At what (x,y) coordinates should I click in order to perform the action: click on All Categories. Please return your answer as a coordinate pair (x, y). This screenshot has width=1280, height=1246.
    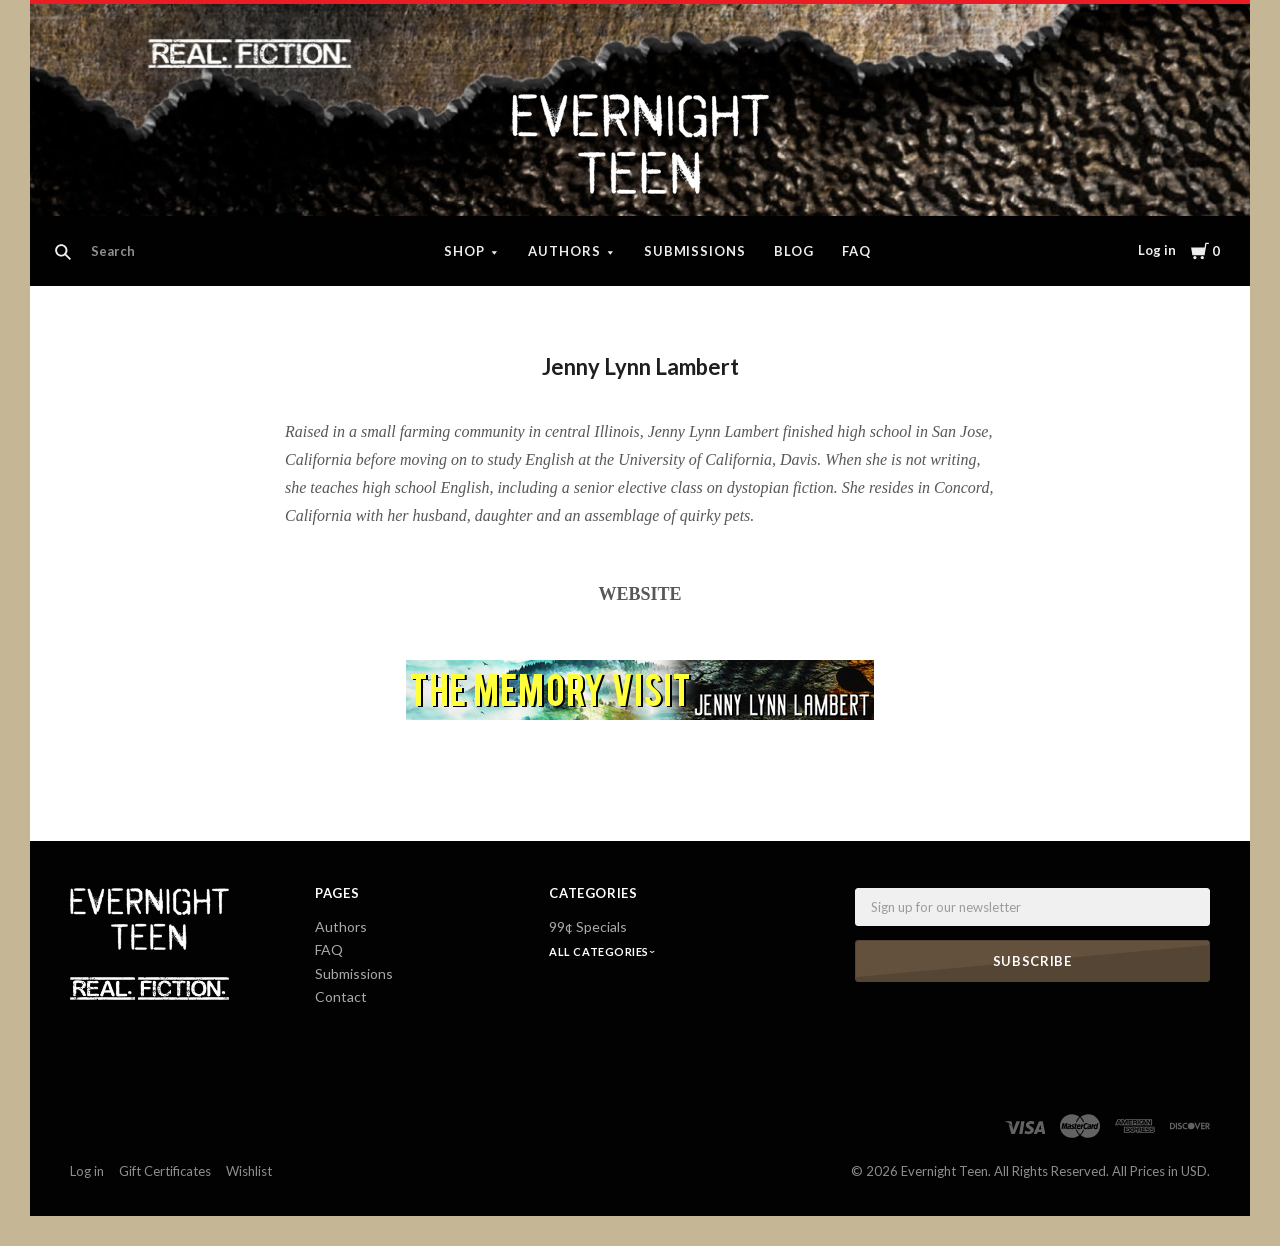
    Looking at the image, I should click on (600, 951).